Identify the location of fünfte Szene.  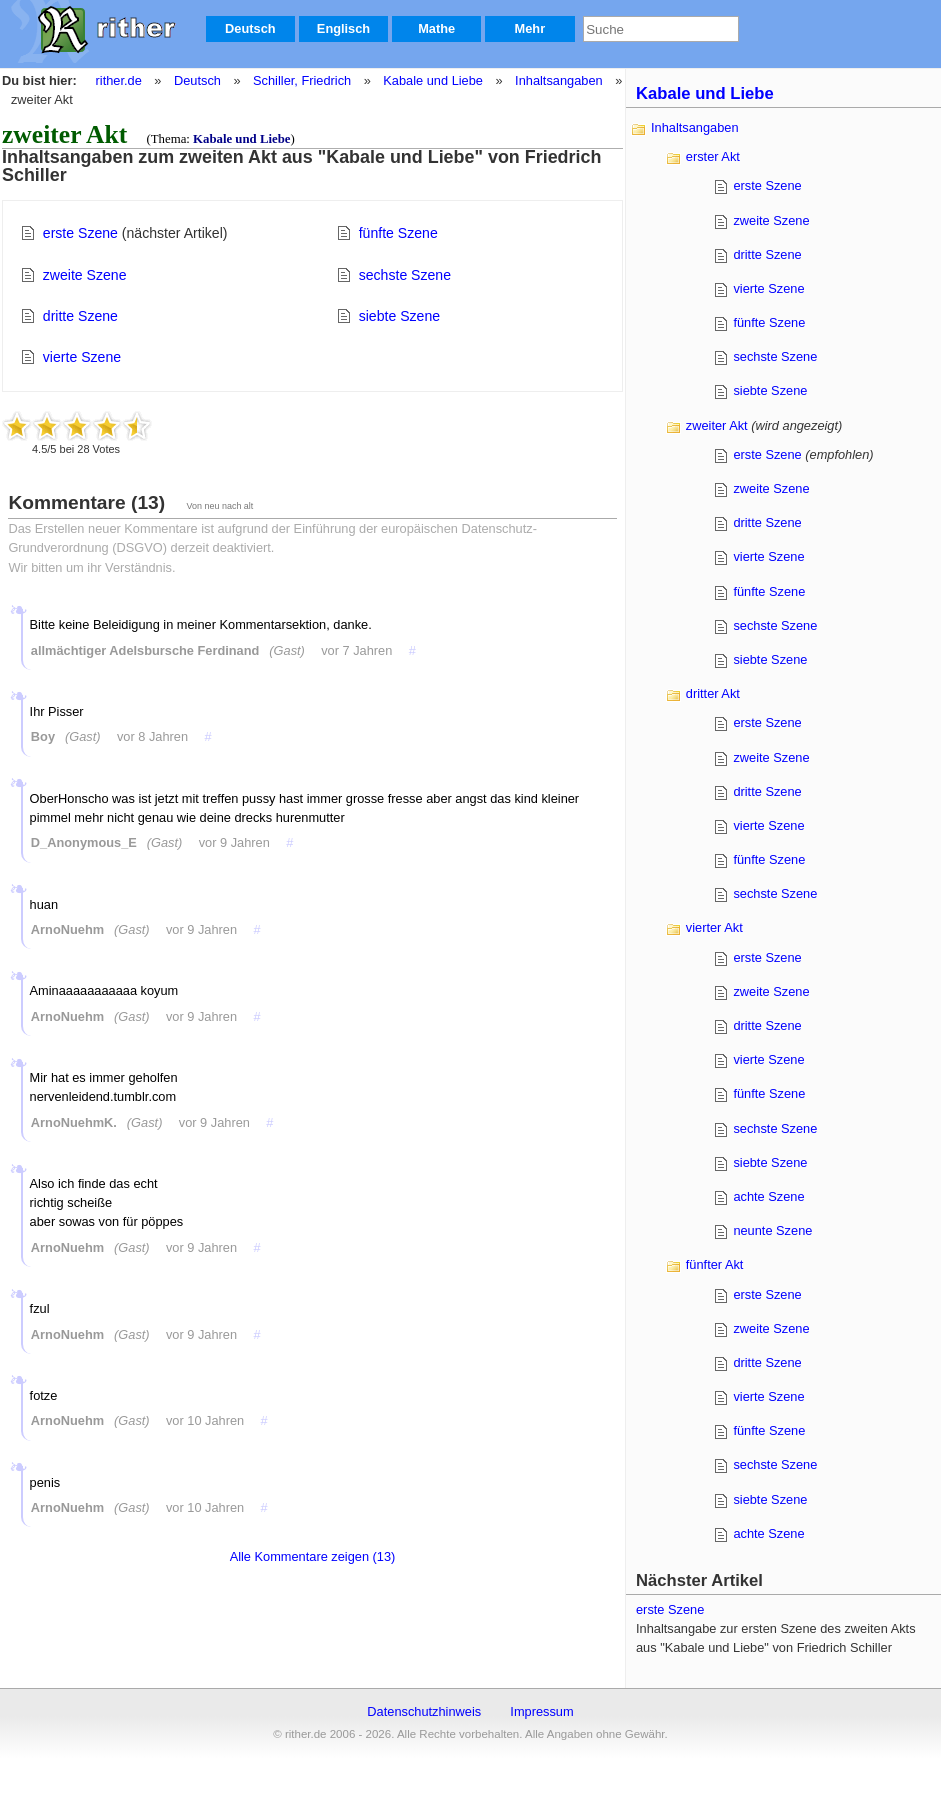
(398, 233).